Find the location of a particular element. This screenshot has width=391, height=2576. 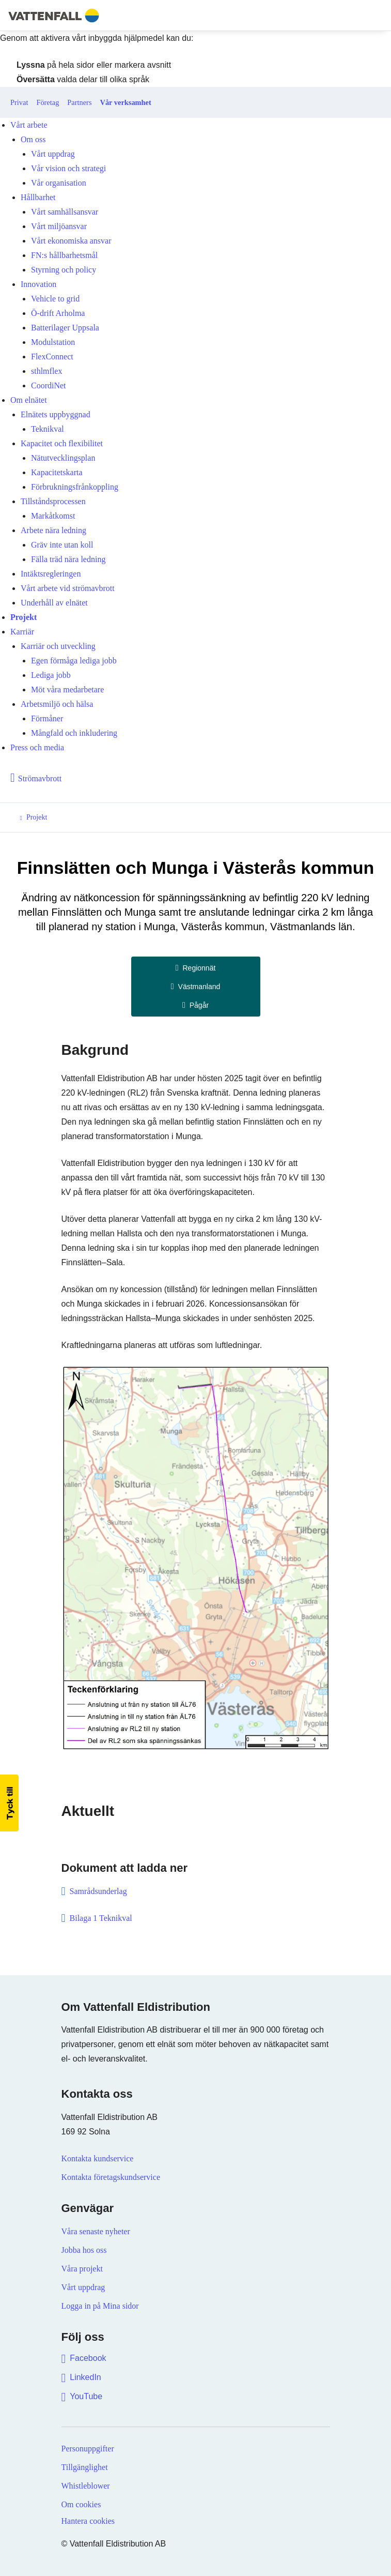

Om cookies is located at coordinates (81, 2504).